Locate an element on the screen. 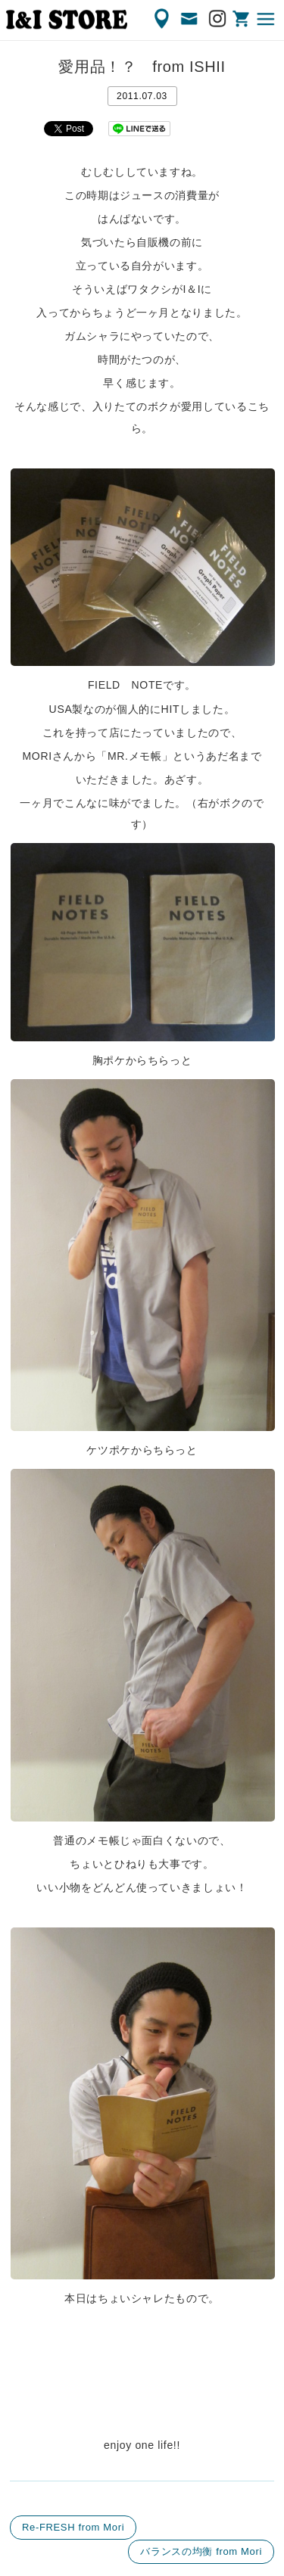 The height and width of the screenshot is (2576, 284). ACCESS is located at coordinates (163, 19).